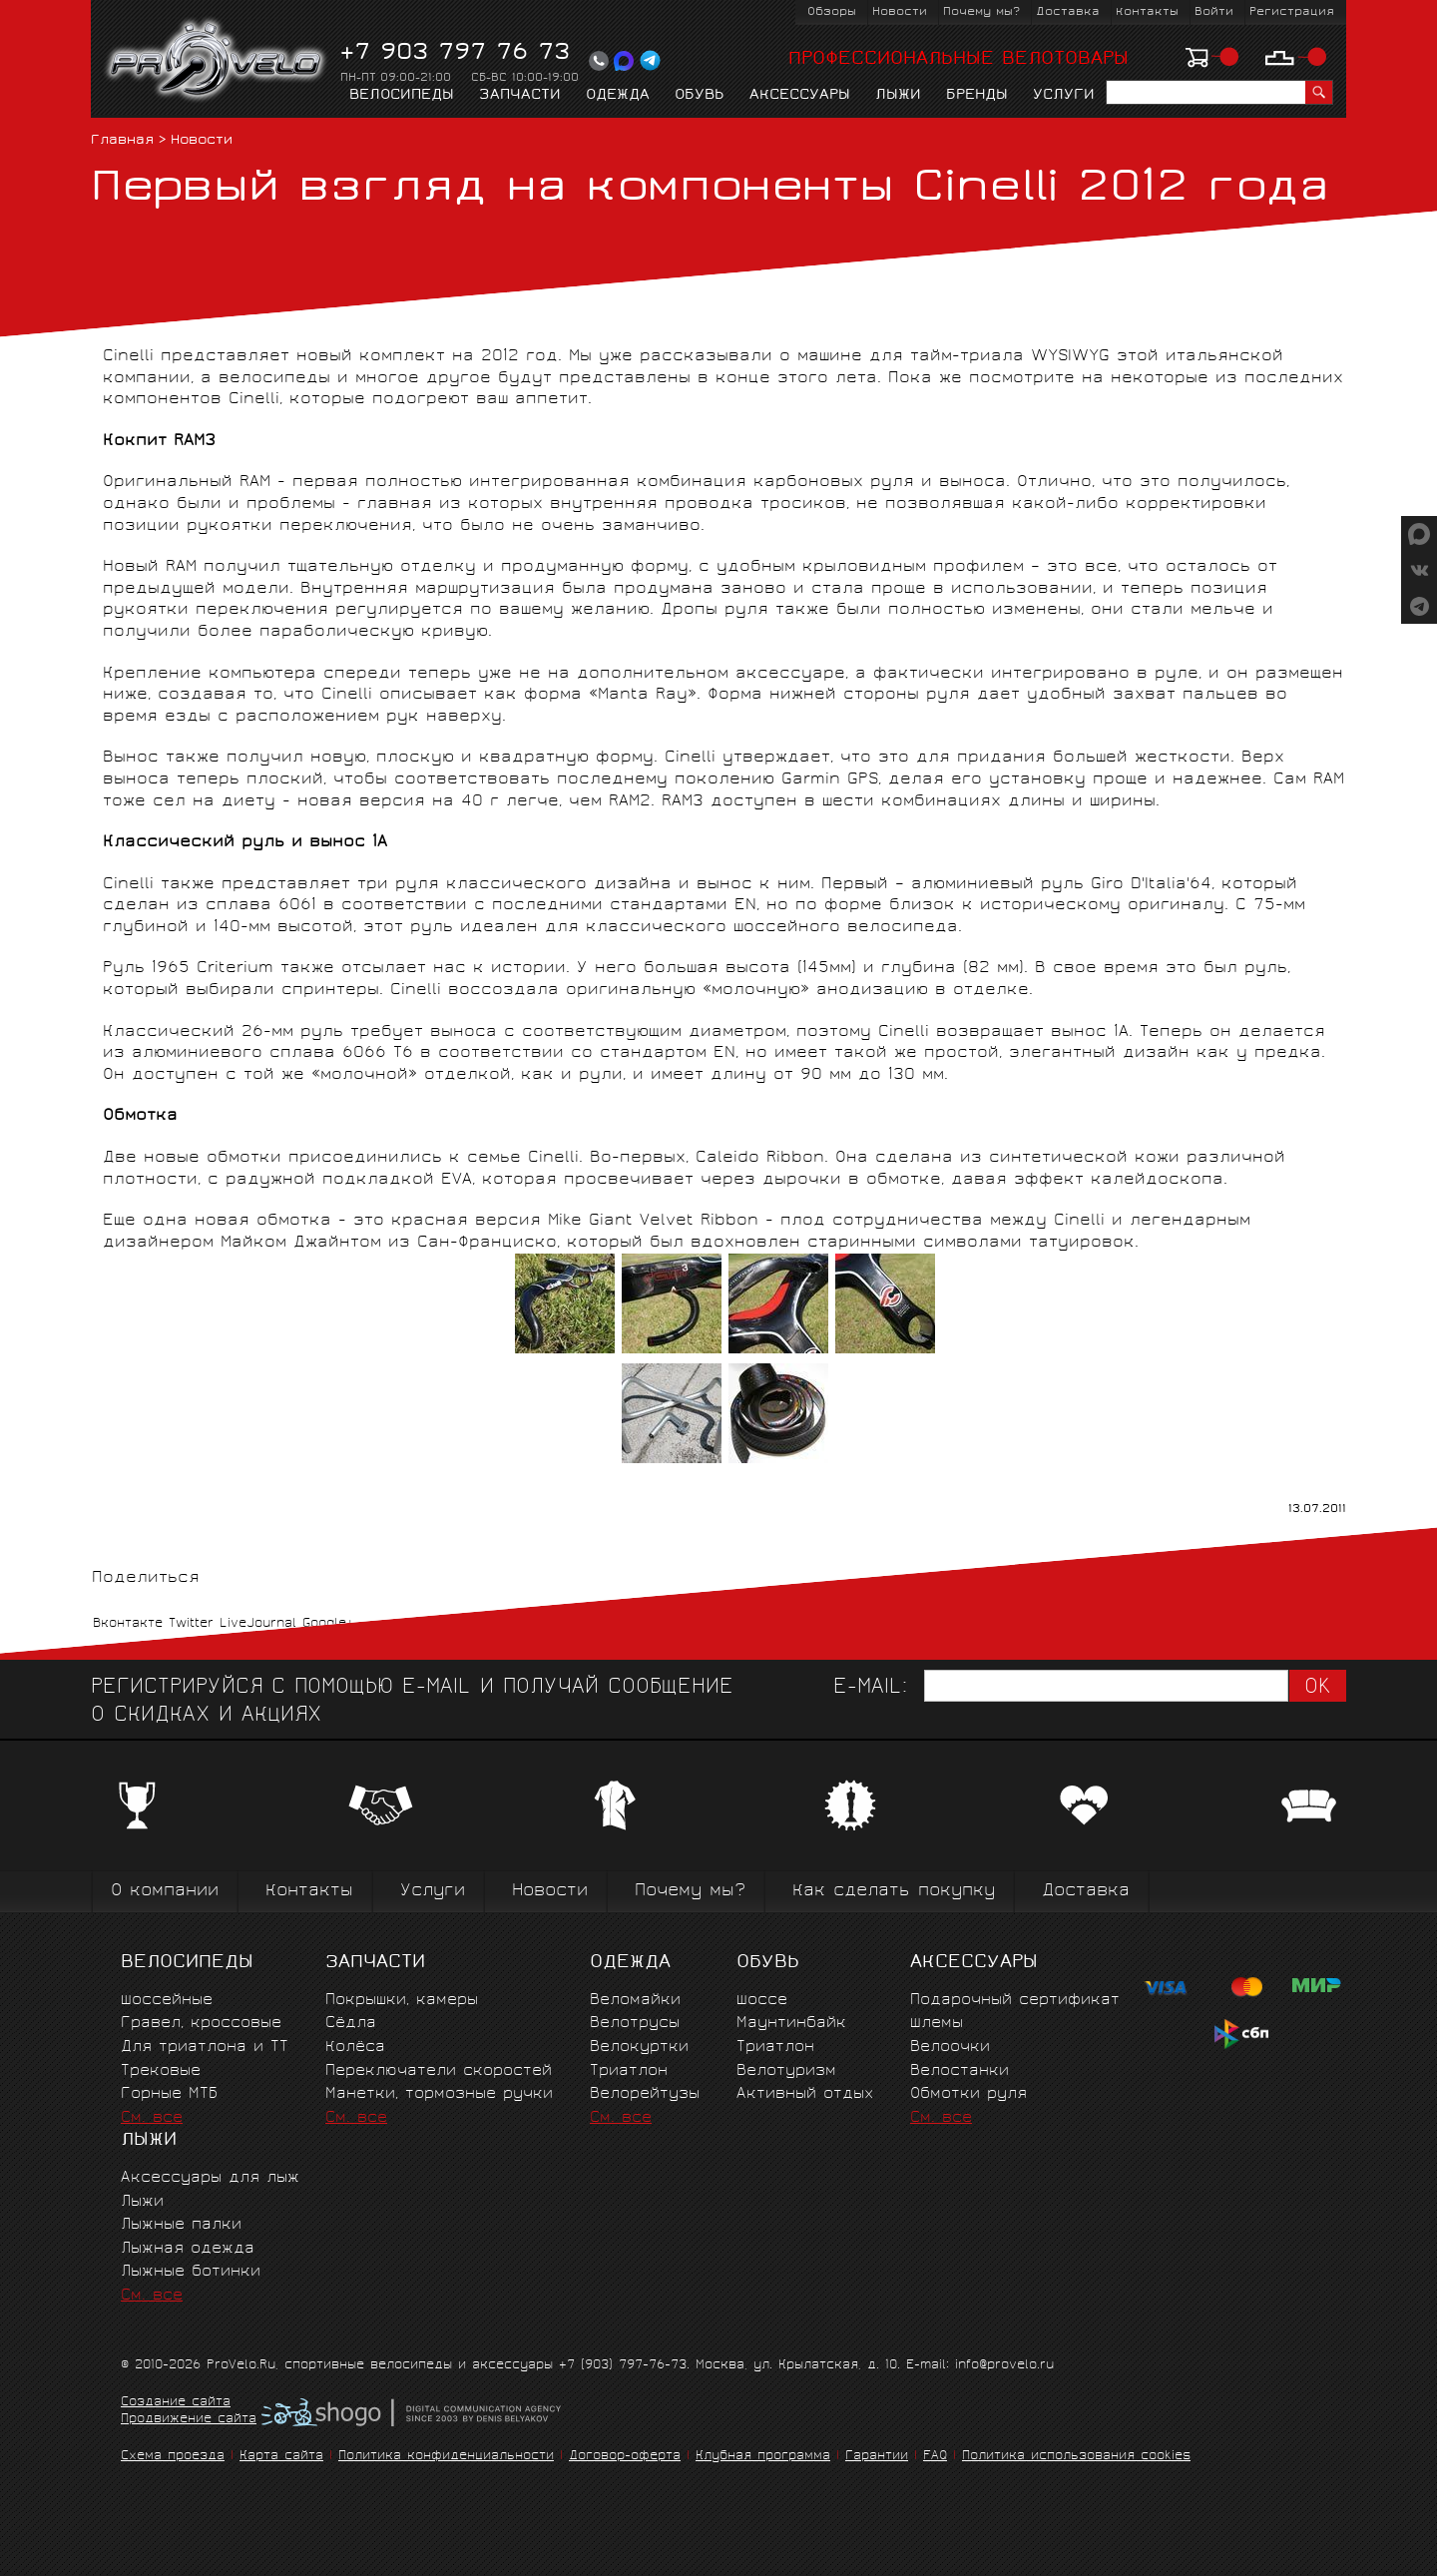 The image size is (1437, 2576). I want to click on Велостанки, so click(959, 2071).